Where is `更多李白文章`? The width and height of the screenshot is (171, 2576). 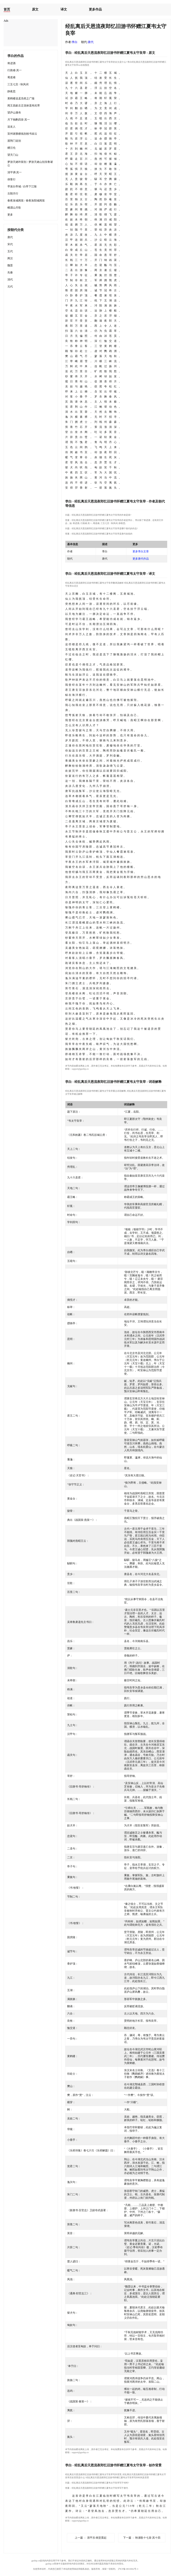
更多李白文章 is located at coordinates (141, 551).